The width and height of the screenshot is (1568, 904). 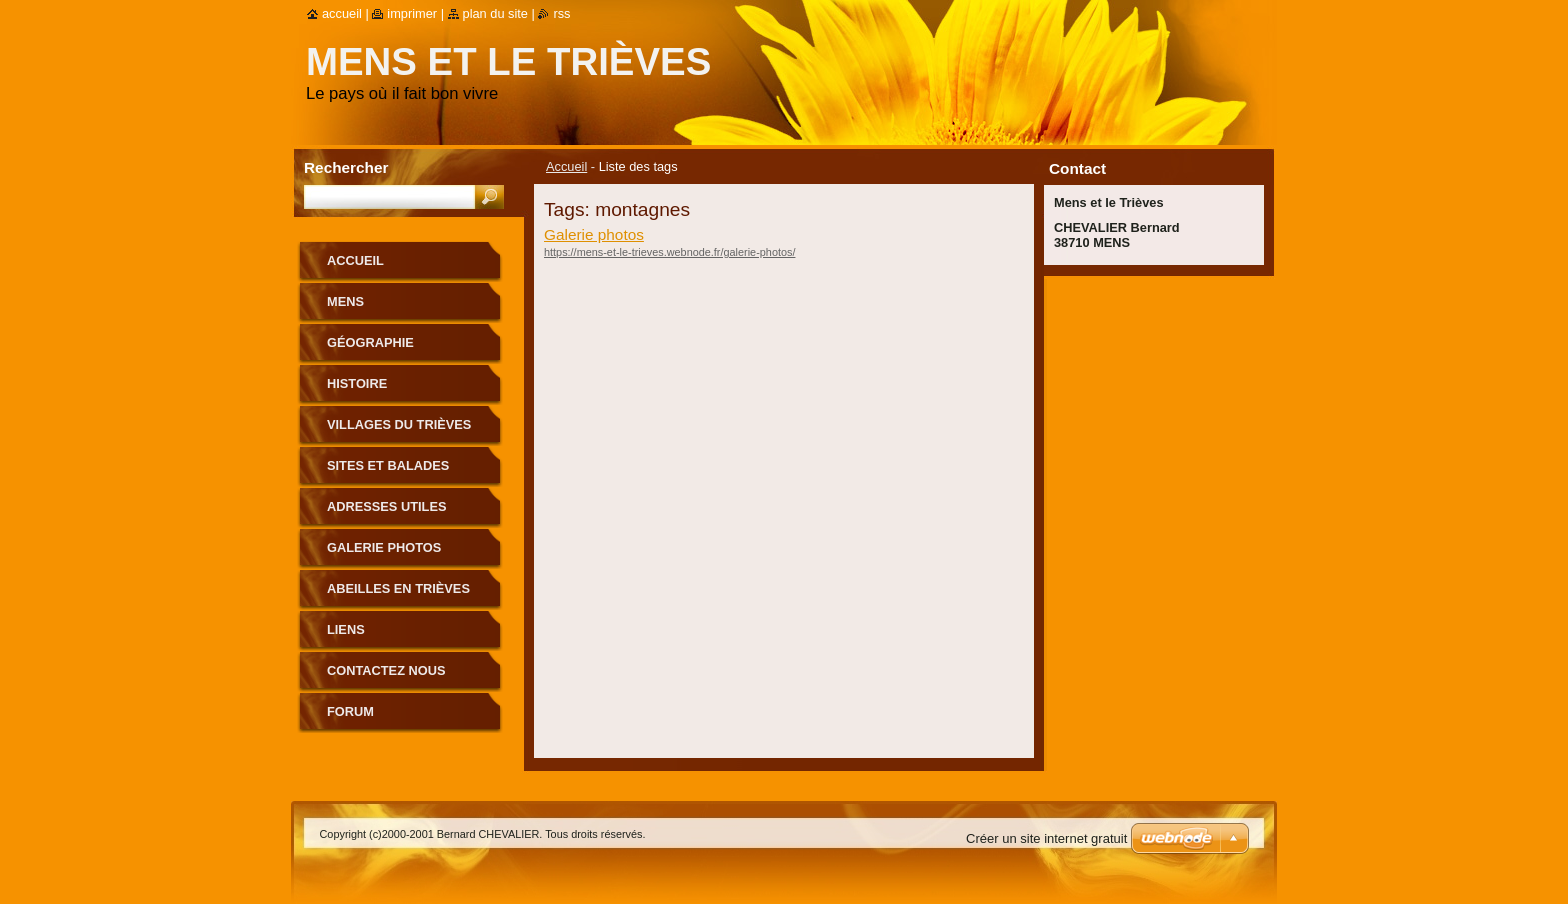 What do you see at coordinates (495, 13) in the screenshot?
I see `Plan du site` at bounding box center [495, 13].